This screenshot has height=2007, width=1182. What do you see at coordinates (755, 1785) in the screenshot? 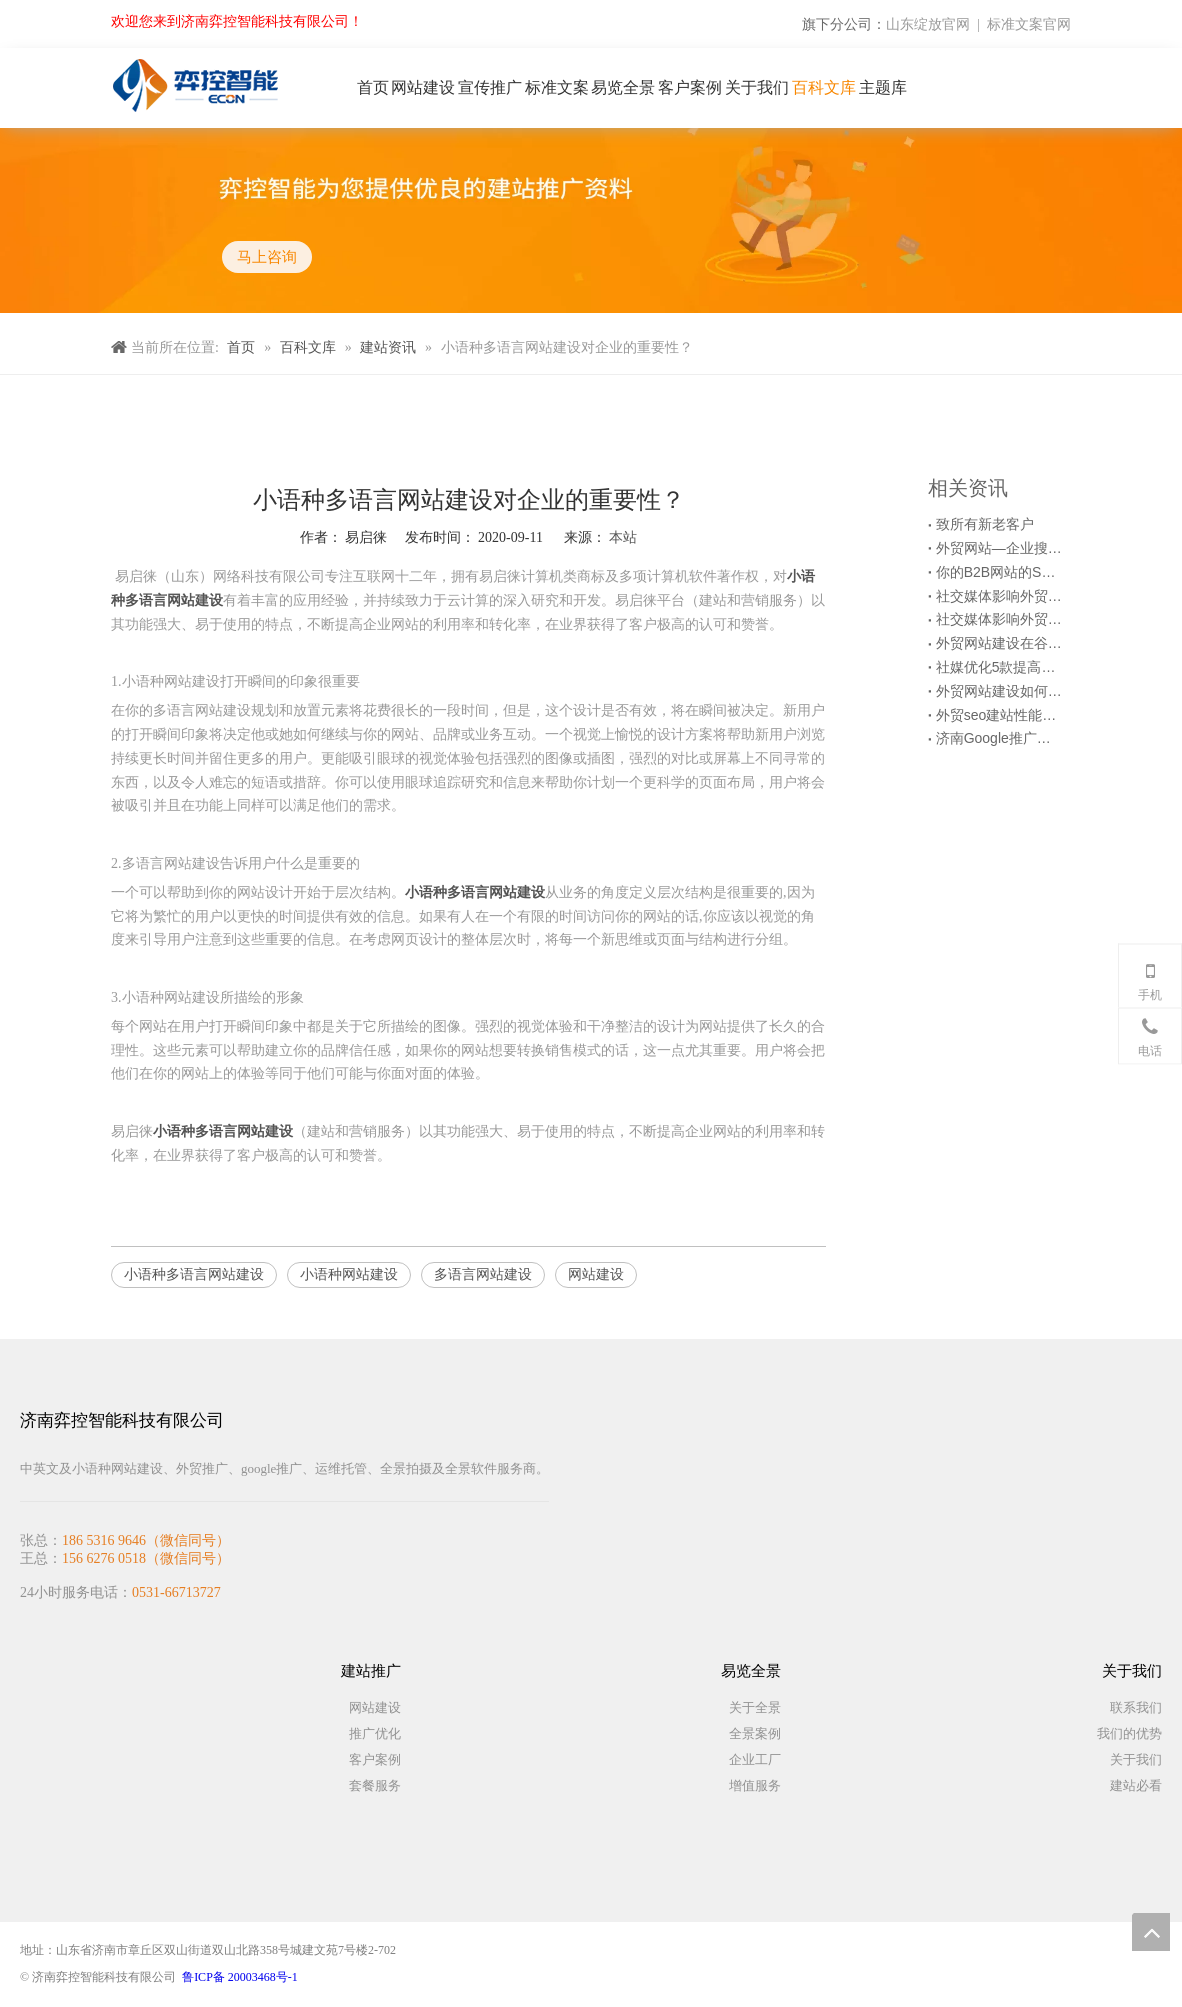
I see `增值服务` at bounding box center [755, 1785].